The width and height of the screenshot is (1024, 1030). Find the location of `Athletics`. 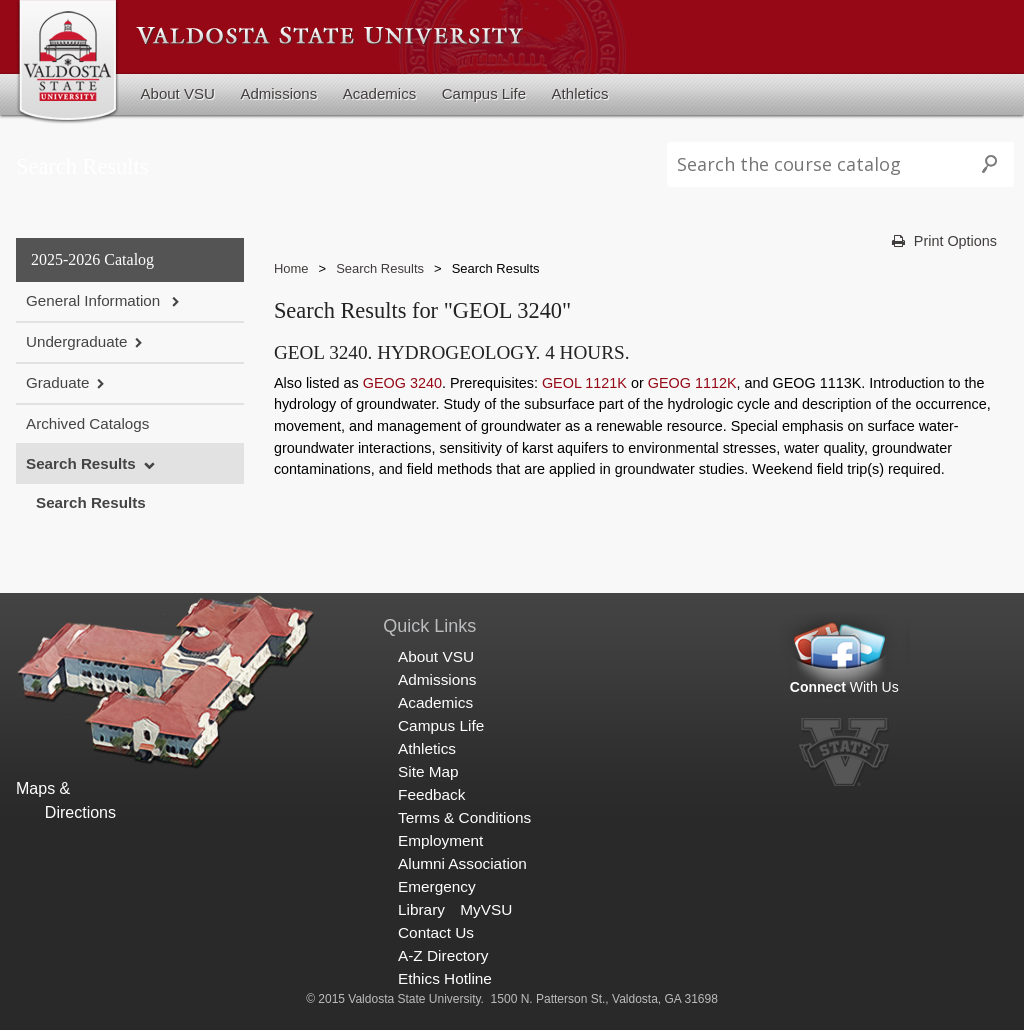

Athletics is located at coordinates (580, 93).